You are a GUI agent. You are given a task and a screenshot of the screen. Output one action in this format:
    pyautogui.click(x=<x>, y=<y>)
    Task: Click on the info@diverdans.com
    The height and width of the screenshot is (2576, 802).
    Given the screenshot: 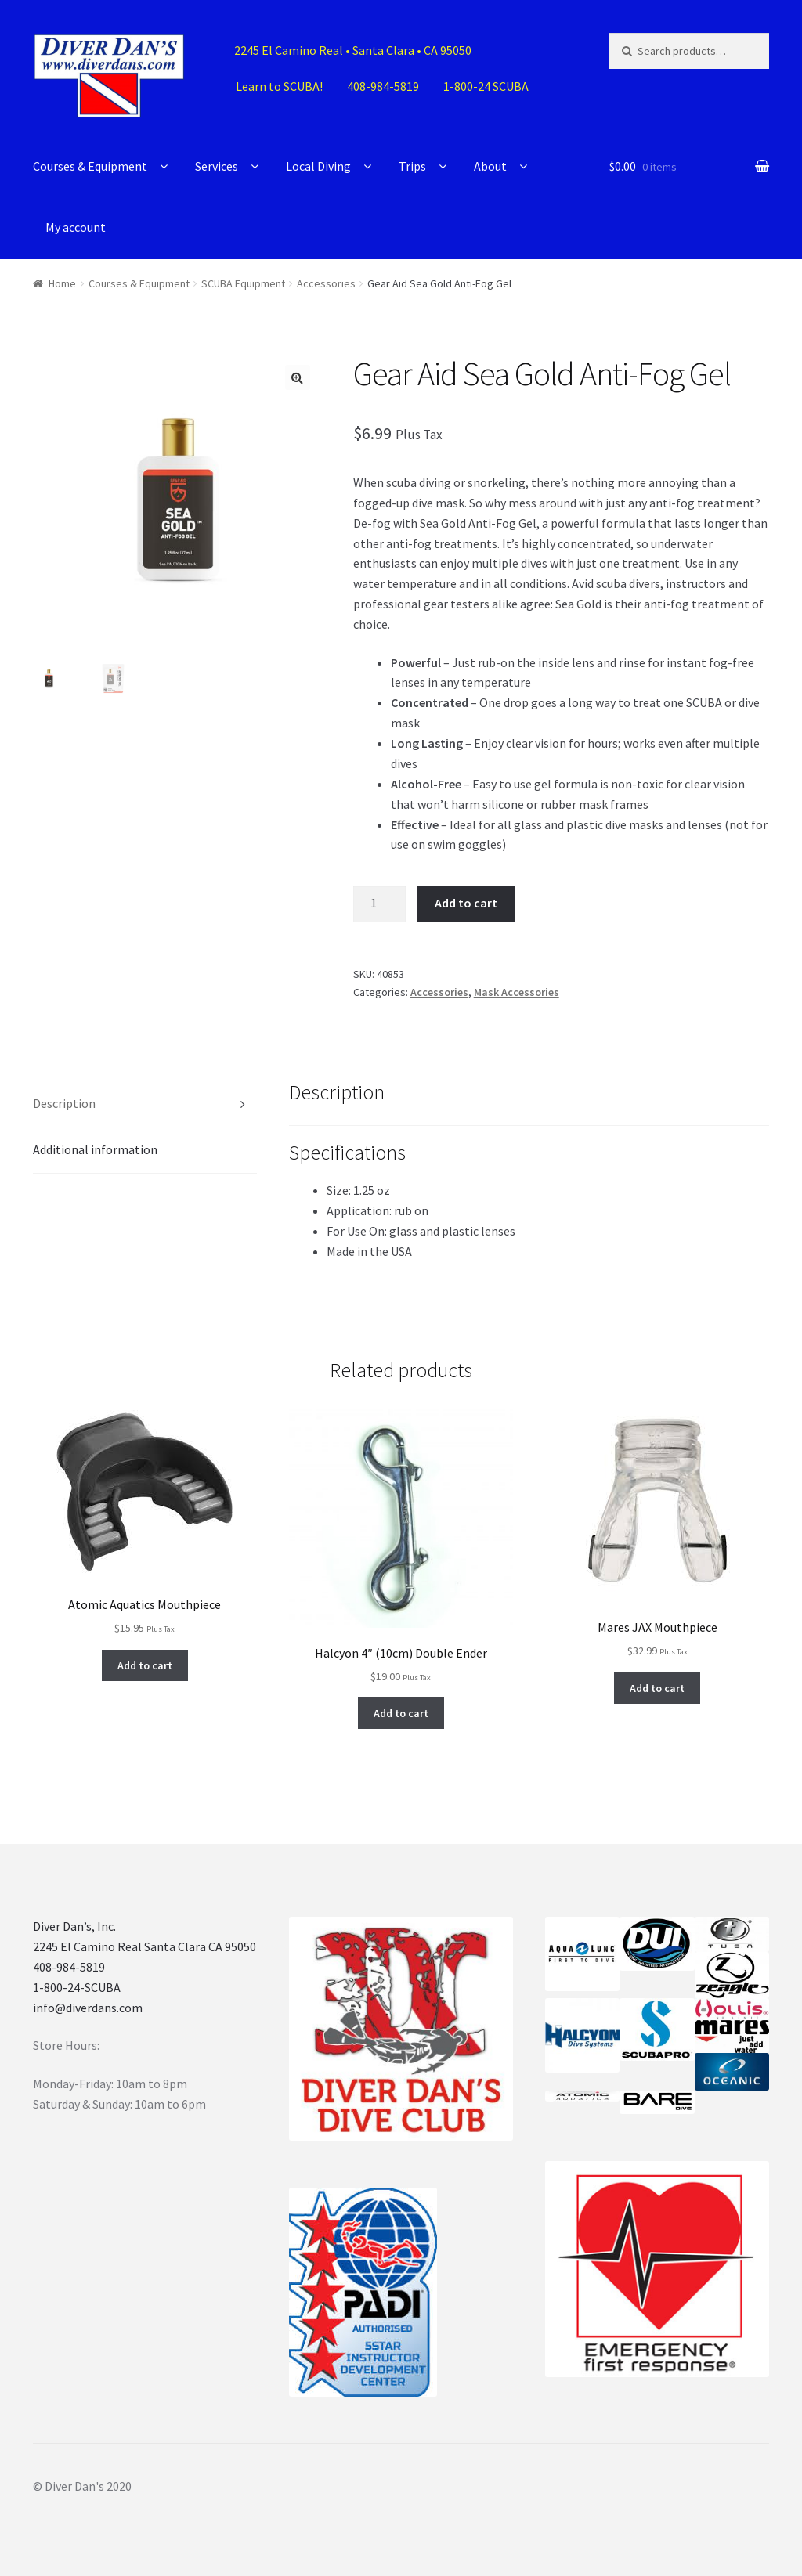 What is the action you would take?
    pyautogui.click(x=88, y=2007)
    